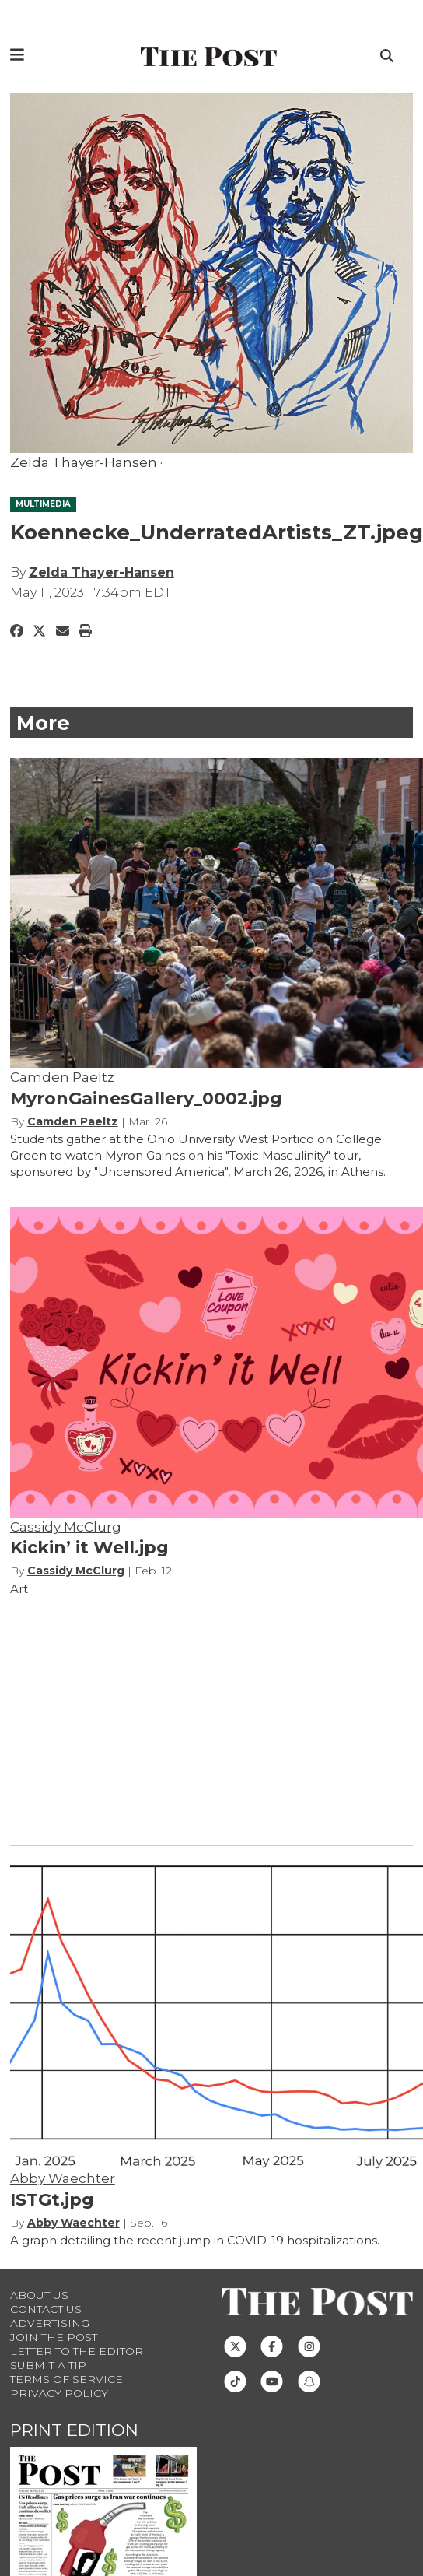  I want to click on Join The Post, so click(53, 2337).